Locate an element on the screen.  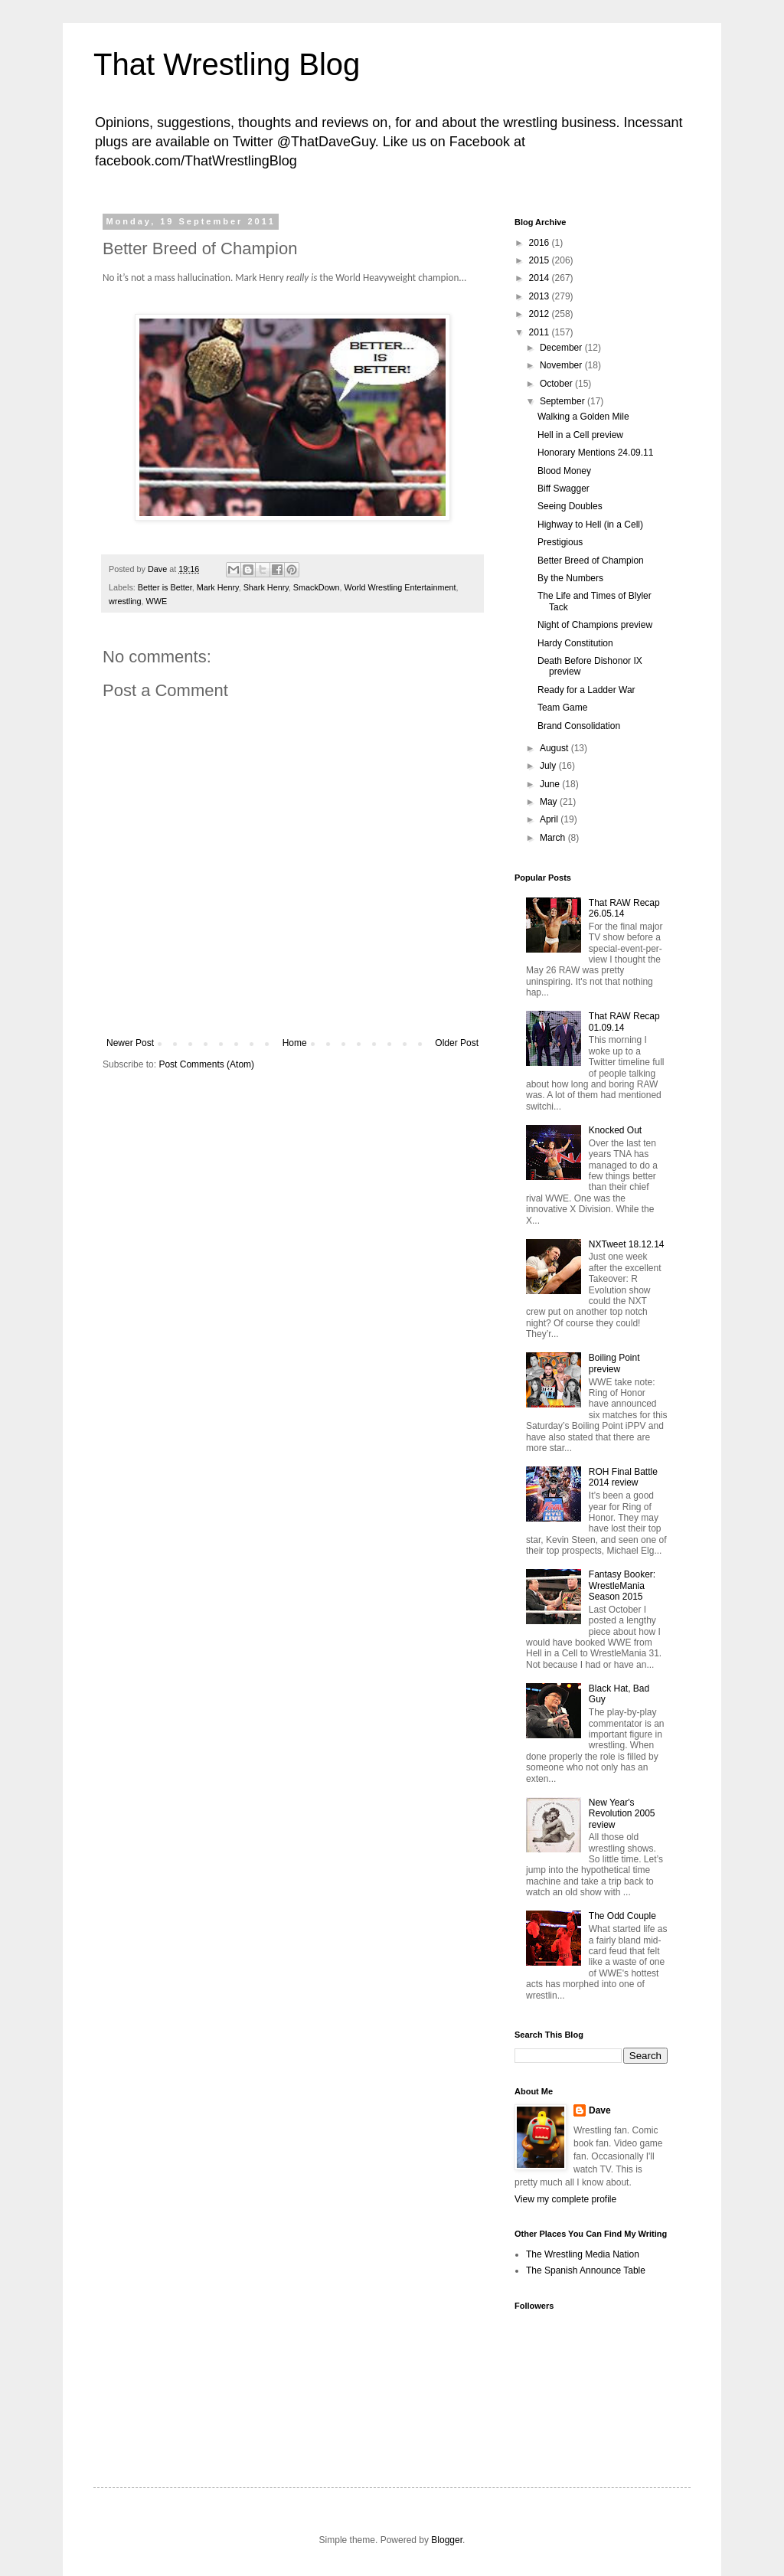
The Spanish Announce Table is located at coordinates (585, 2270).